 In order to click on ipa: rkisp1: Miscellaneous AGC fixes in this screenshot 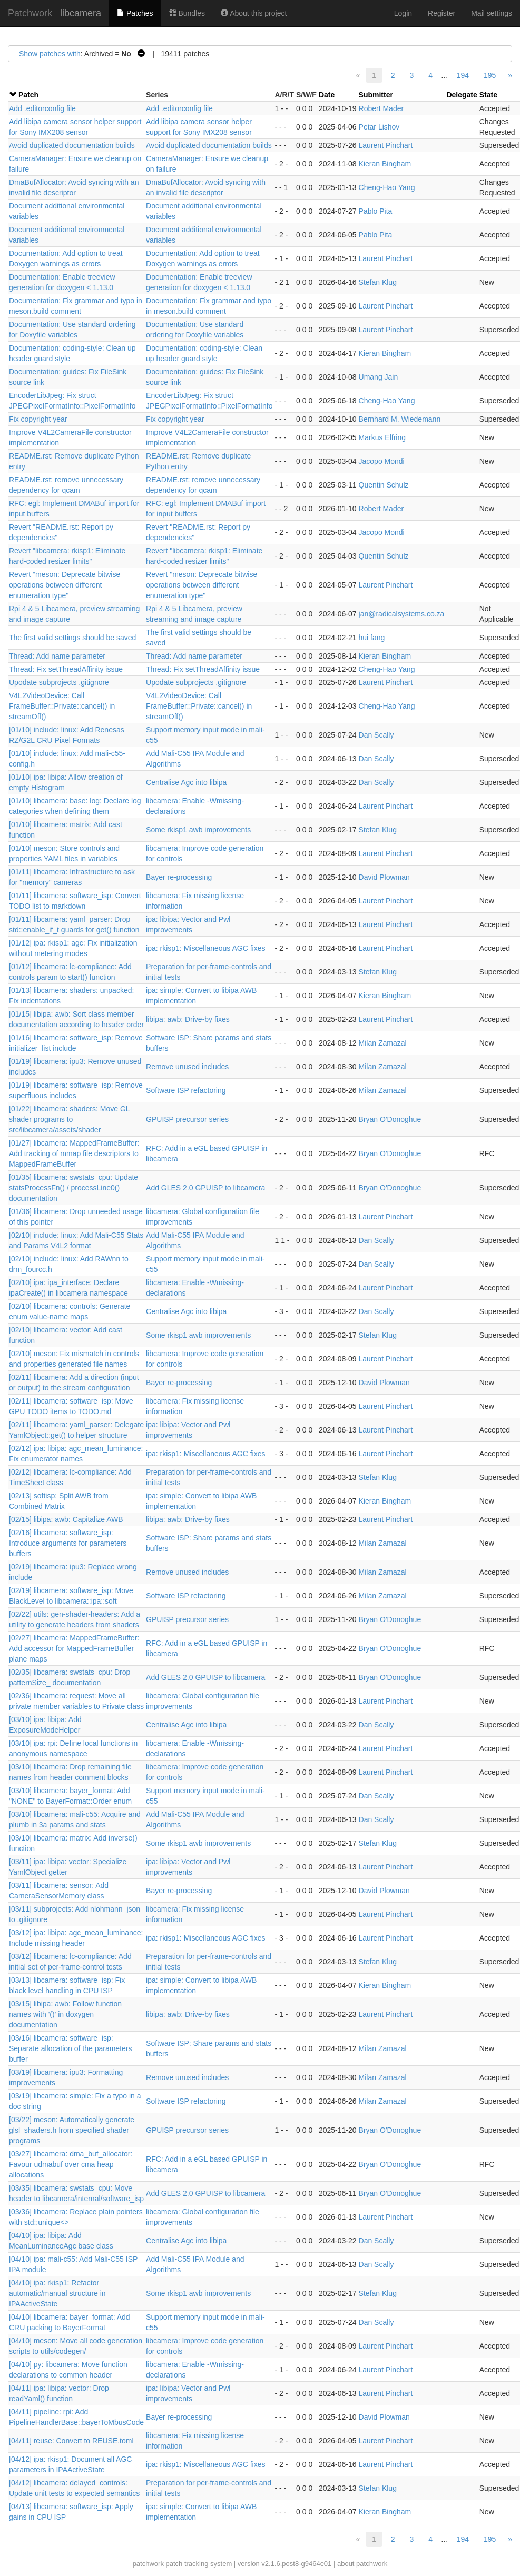, I will do `click(205, 948)`.